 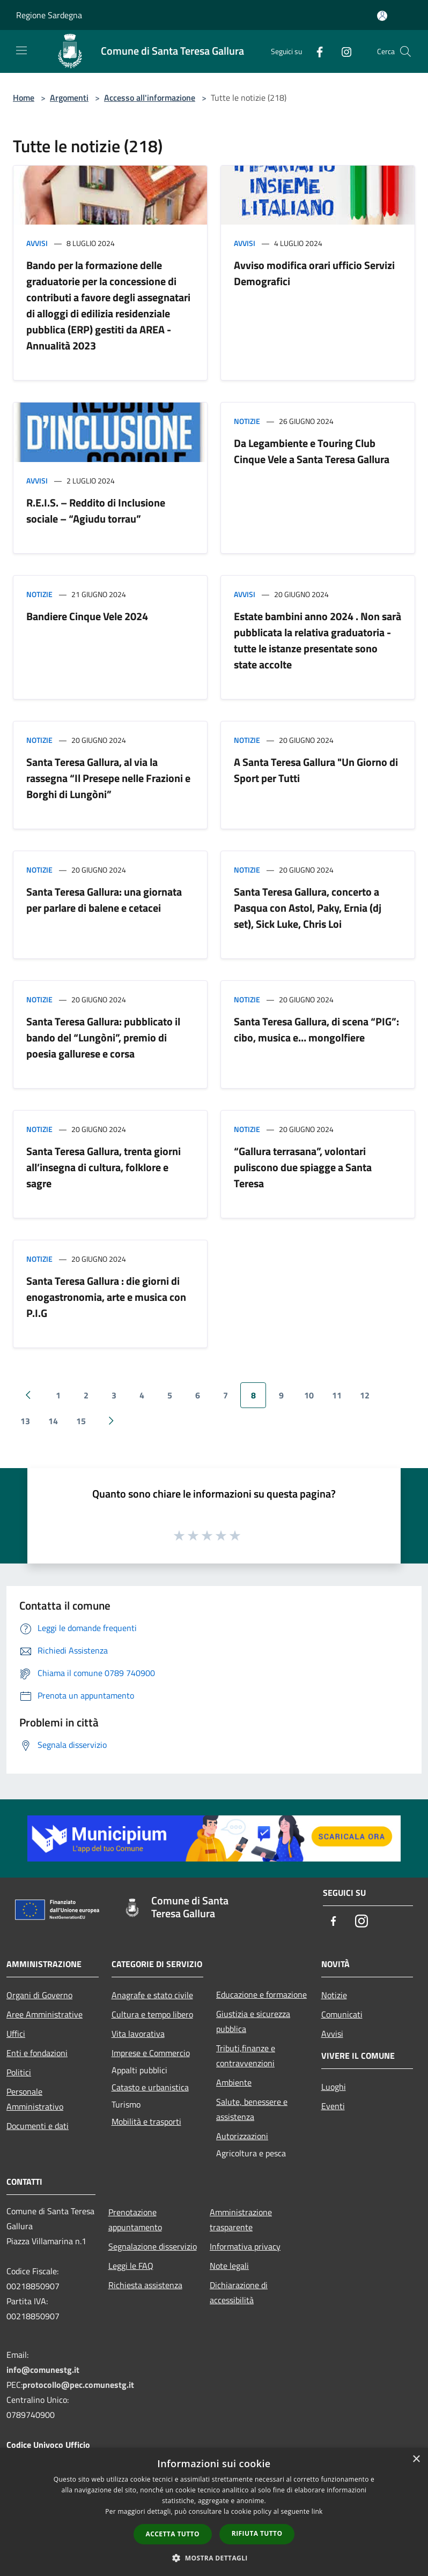 I want to click on Aree Amministrative, so click(x=44, y=2014).